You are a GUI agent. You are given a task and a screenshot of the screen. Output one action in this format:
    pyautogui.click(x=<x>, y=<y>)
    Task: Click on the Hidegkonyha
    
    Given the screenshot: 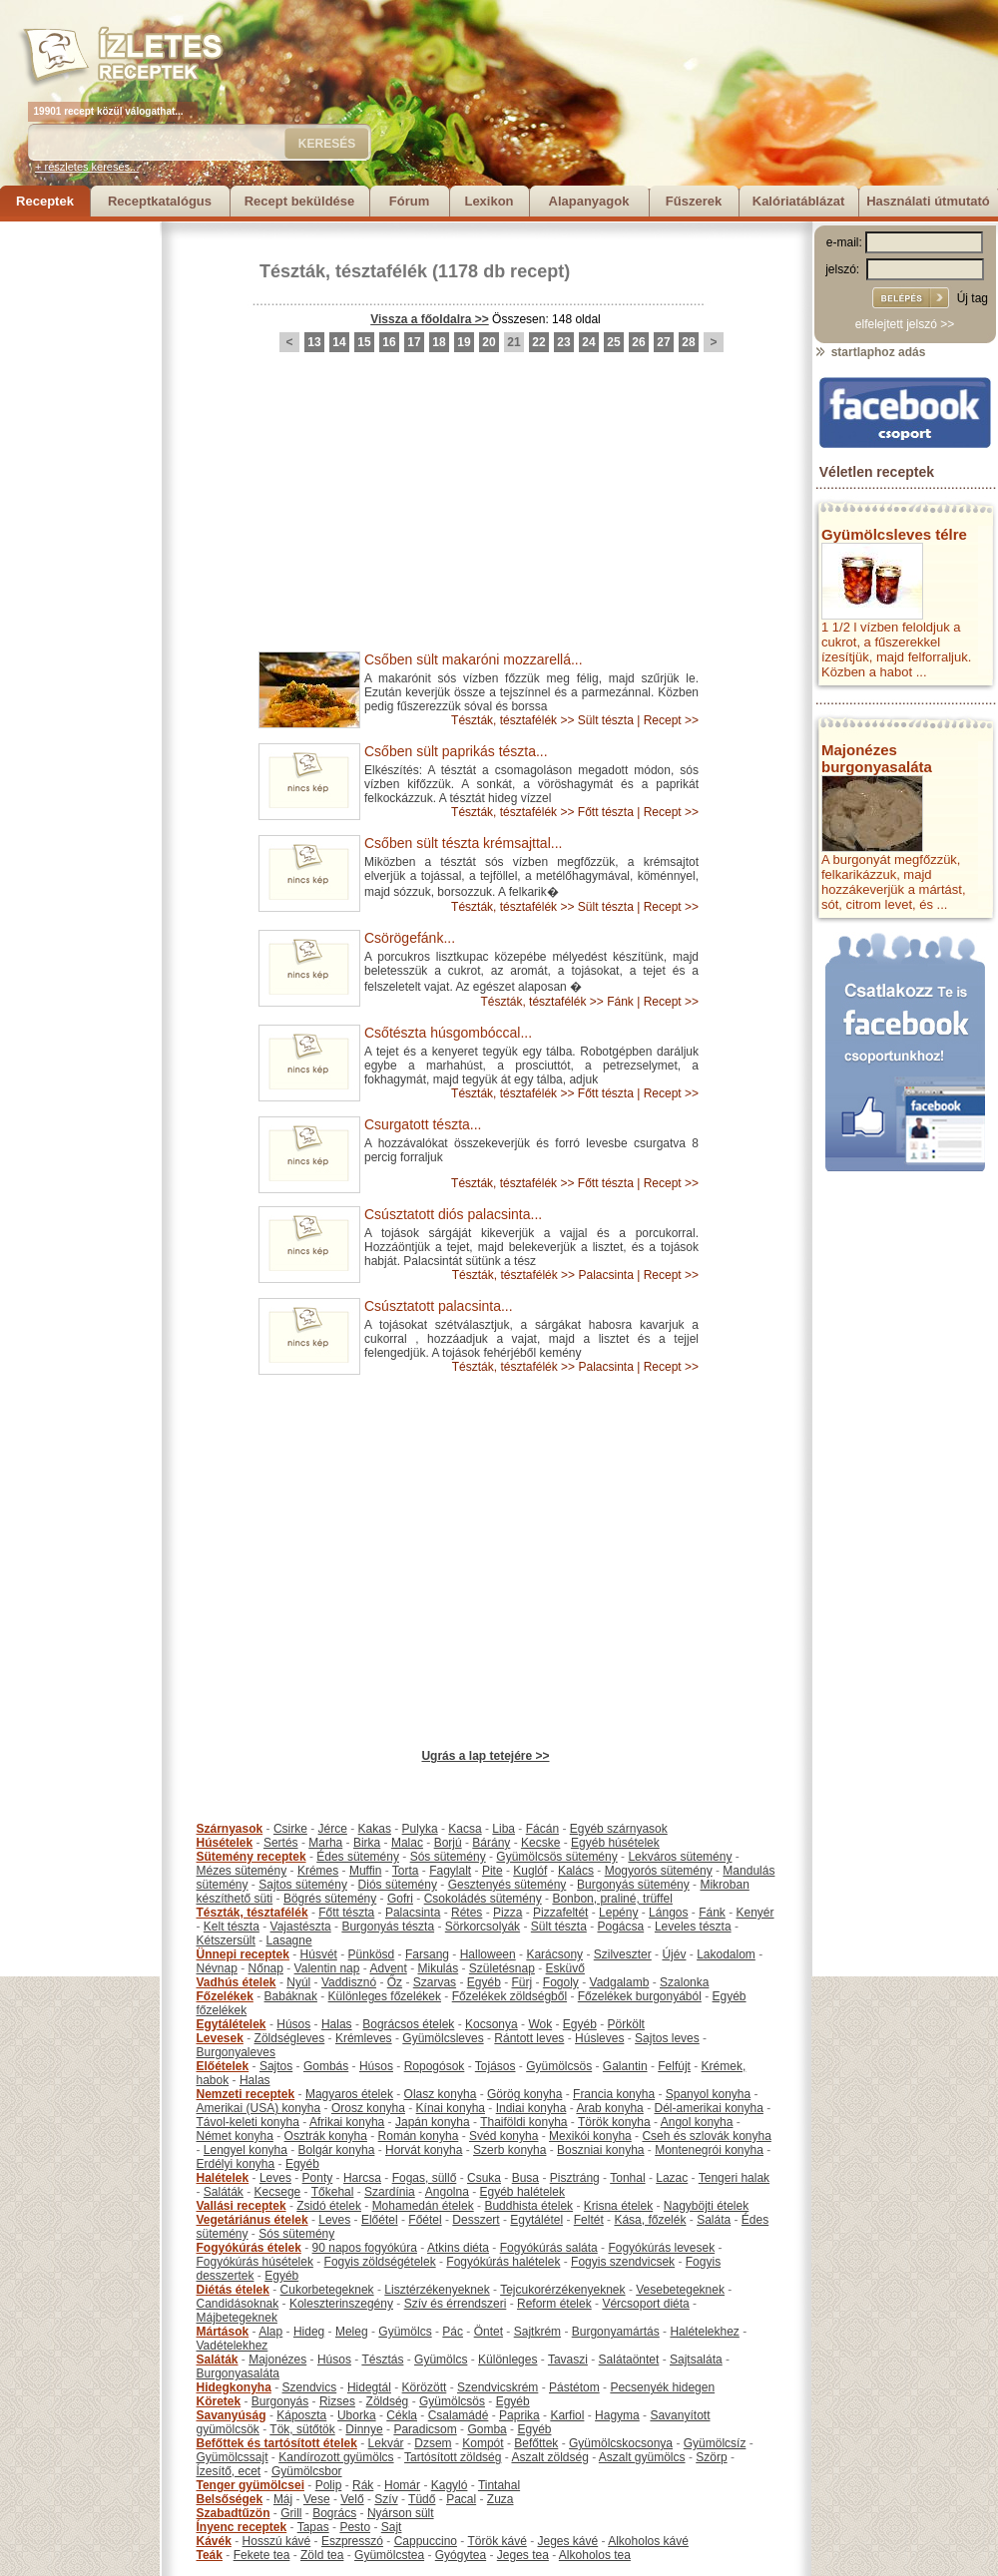 What is the action you would take?
    pyautogui.click(x=234, y=2387)
    